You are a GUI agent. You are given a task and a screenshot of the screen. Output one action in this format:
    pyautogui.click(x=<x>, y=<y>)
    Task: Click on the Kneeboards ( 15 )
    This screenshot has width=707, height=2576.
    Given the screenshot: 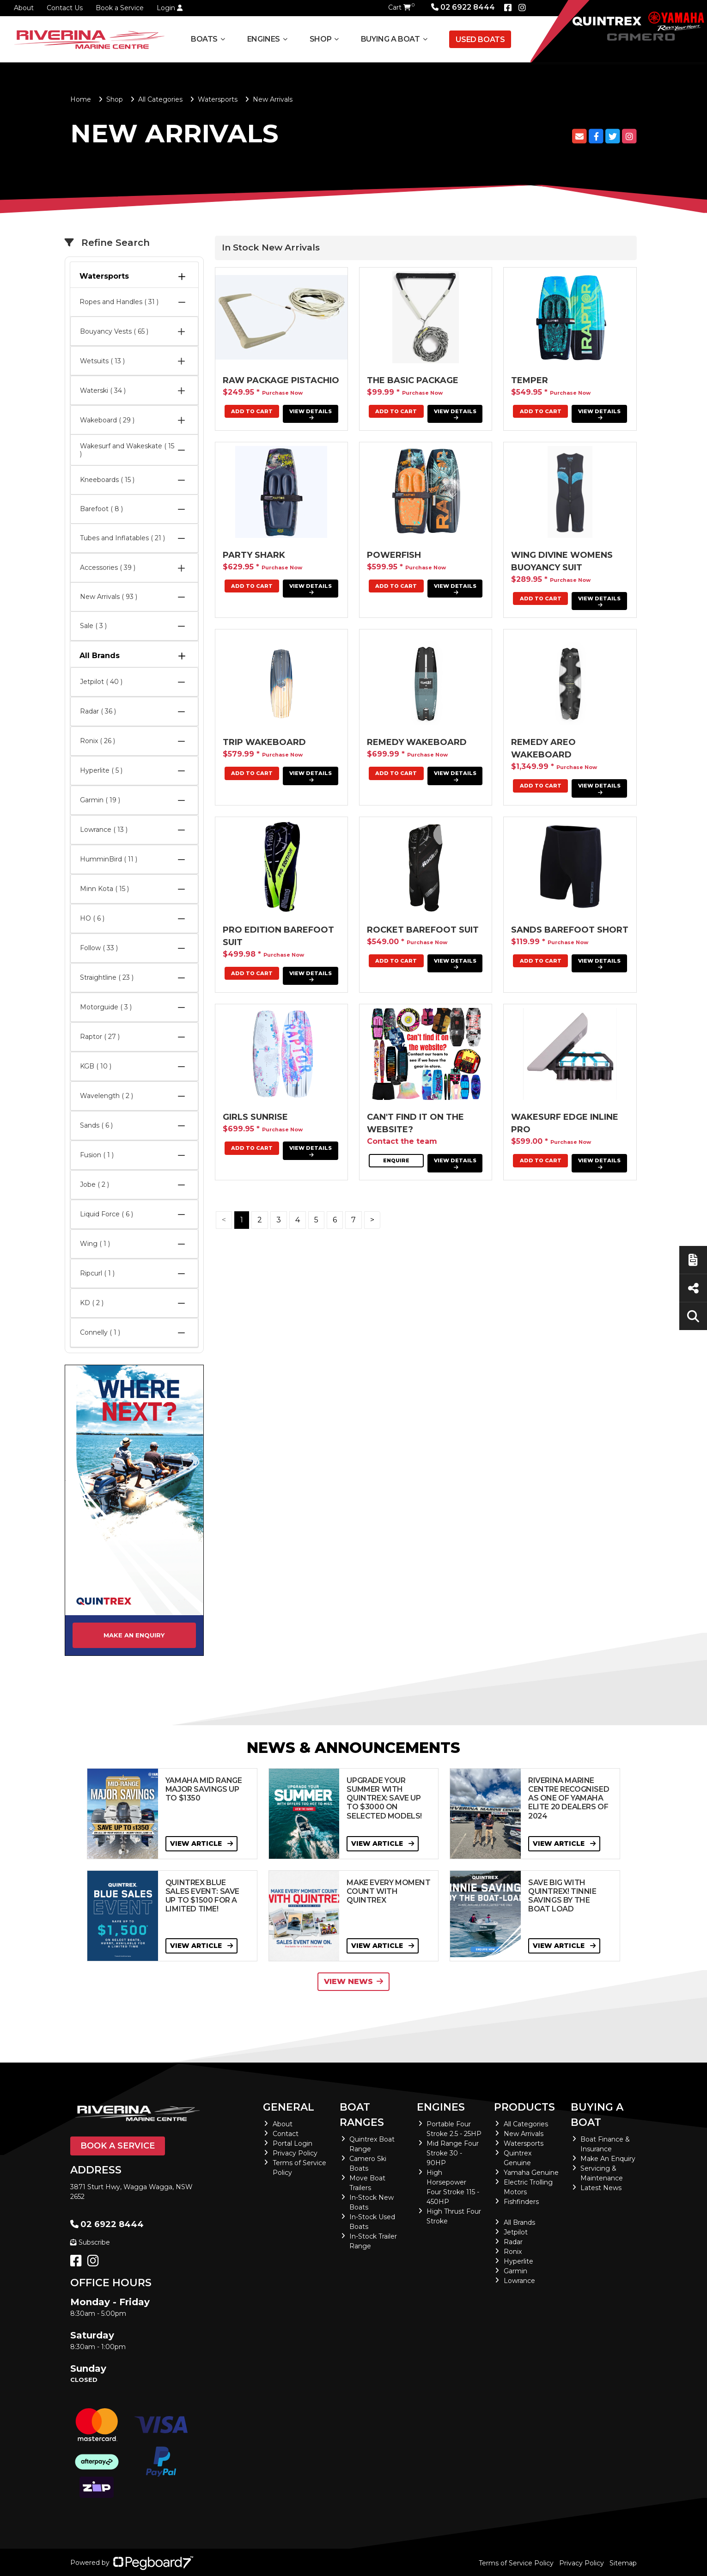 What is the action you would take?
    pyautogui.click(x=134, y=480)
    